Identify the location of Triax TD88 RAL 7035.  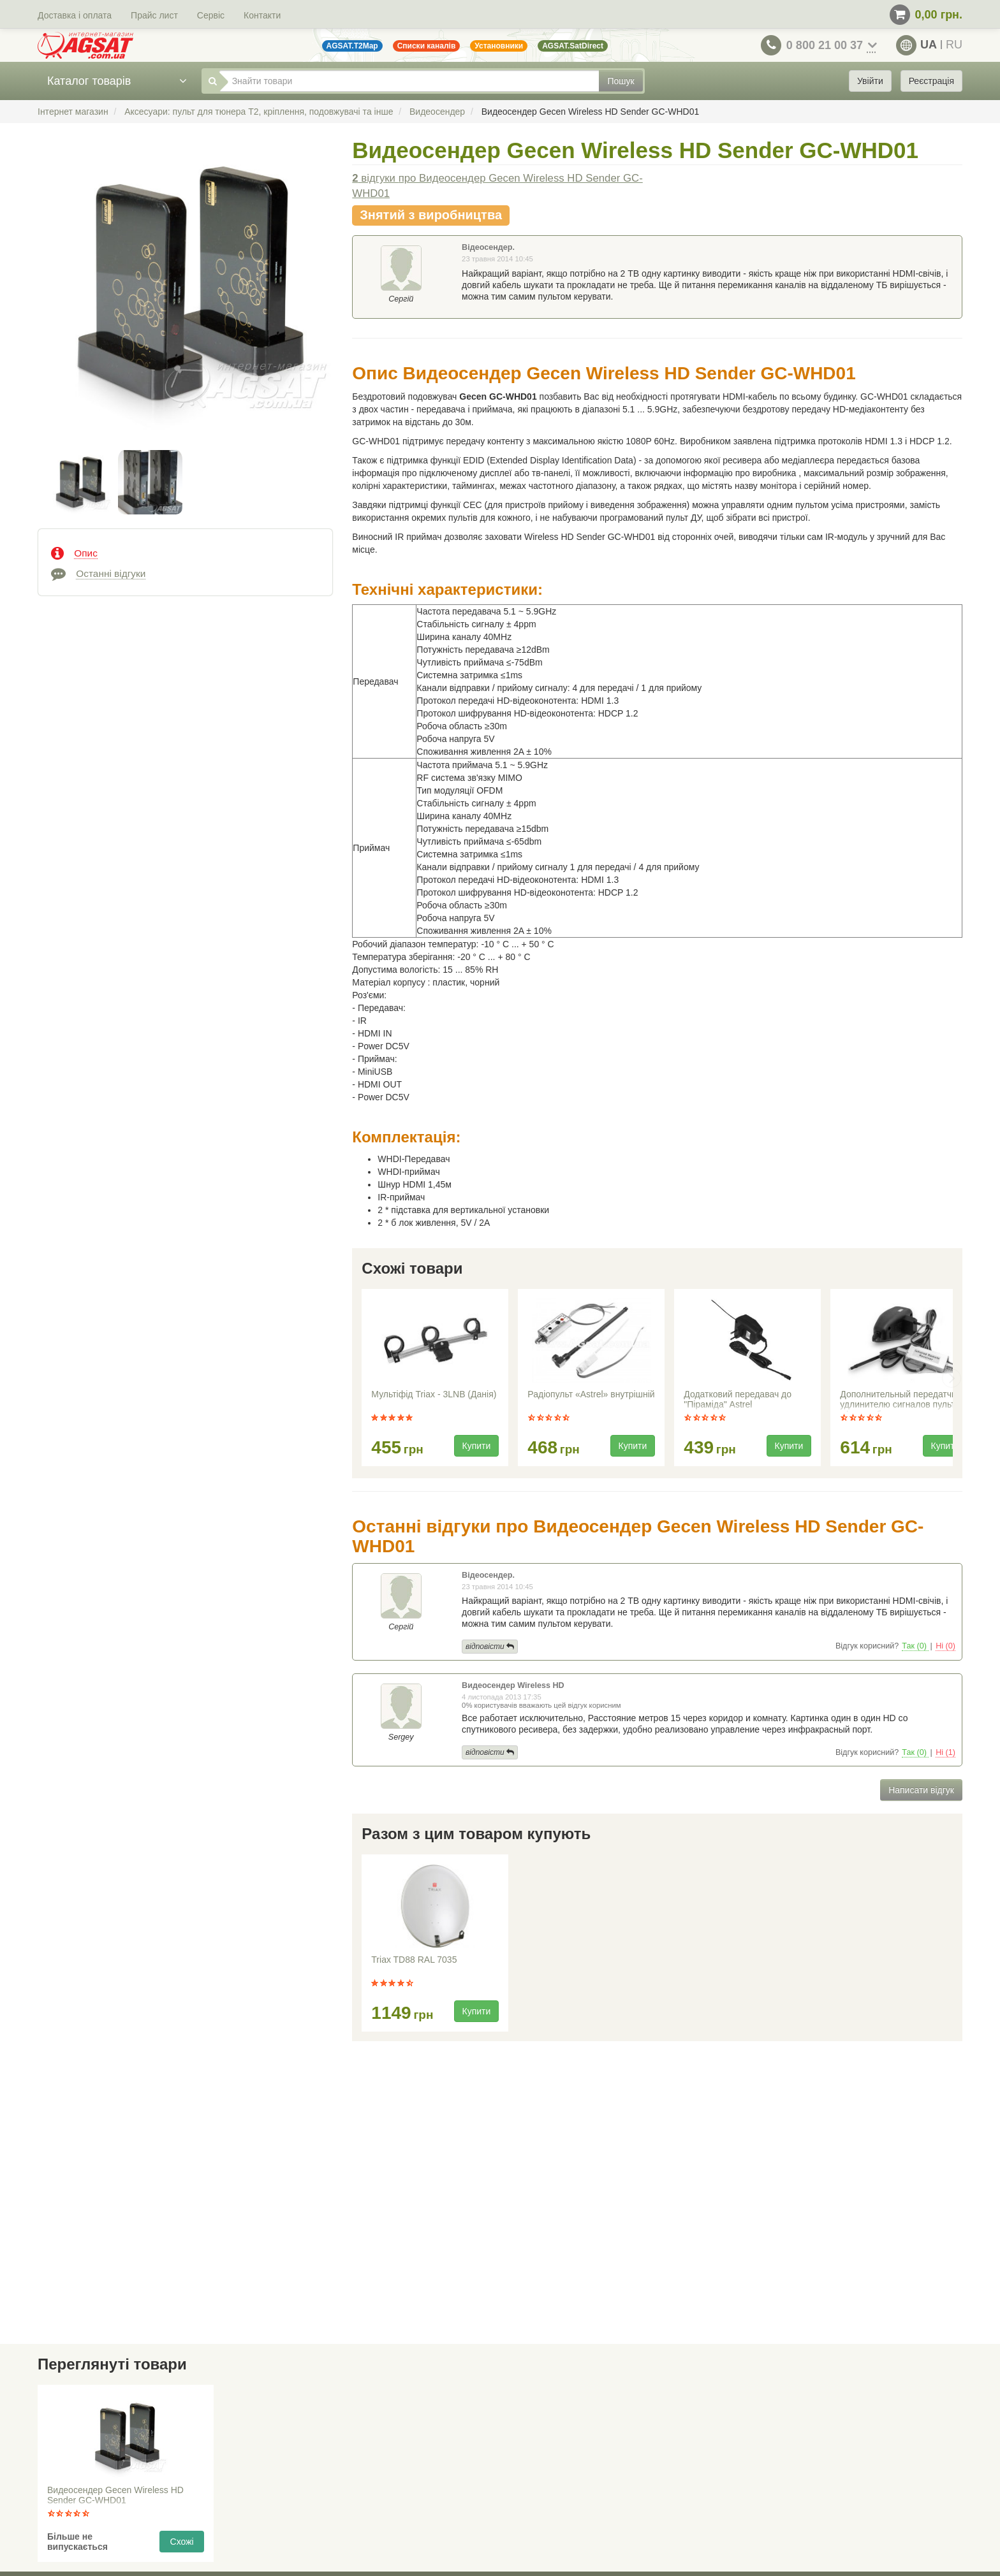
(414, 1959).